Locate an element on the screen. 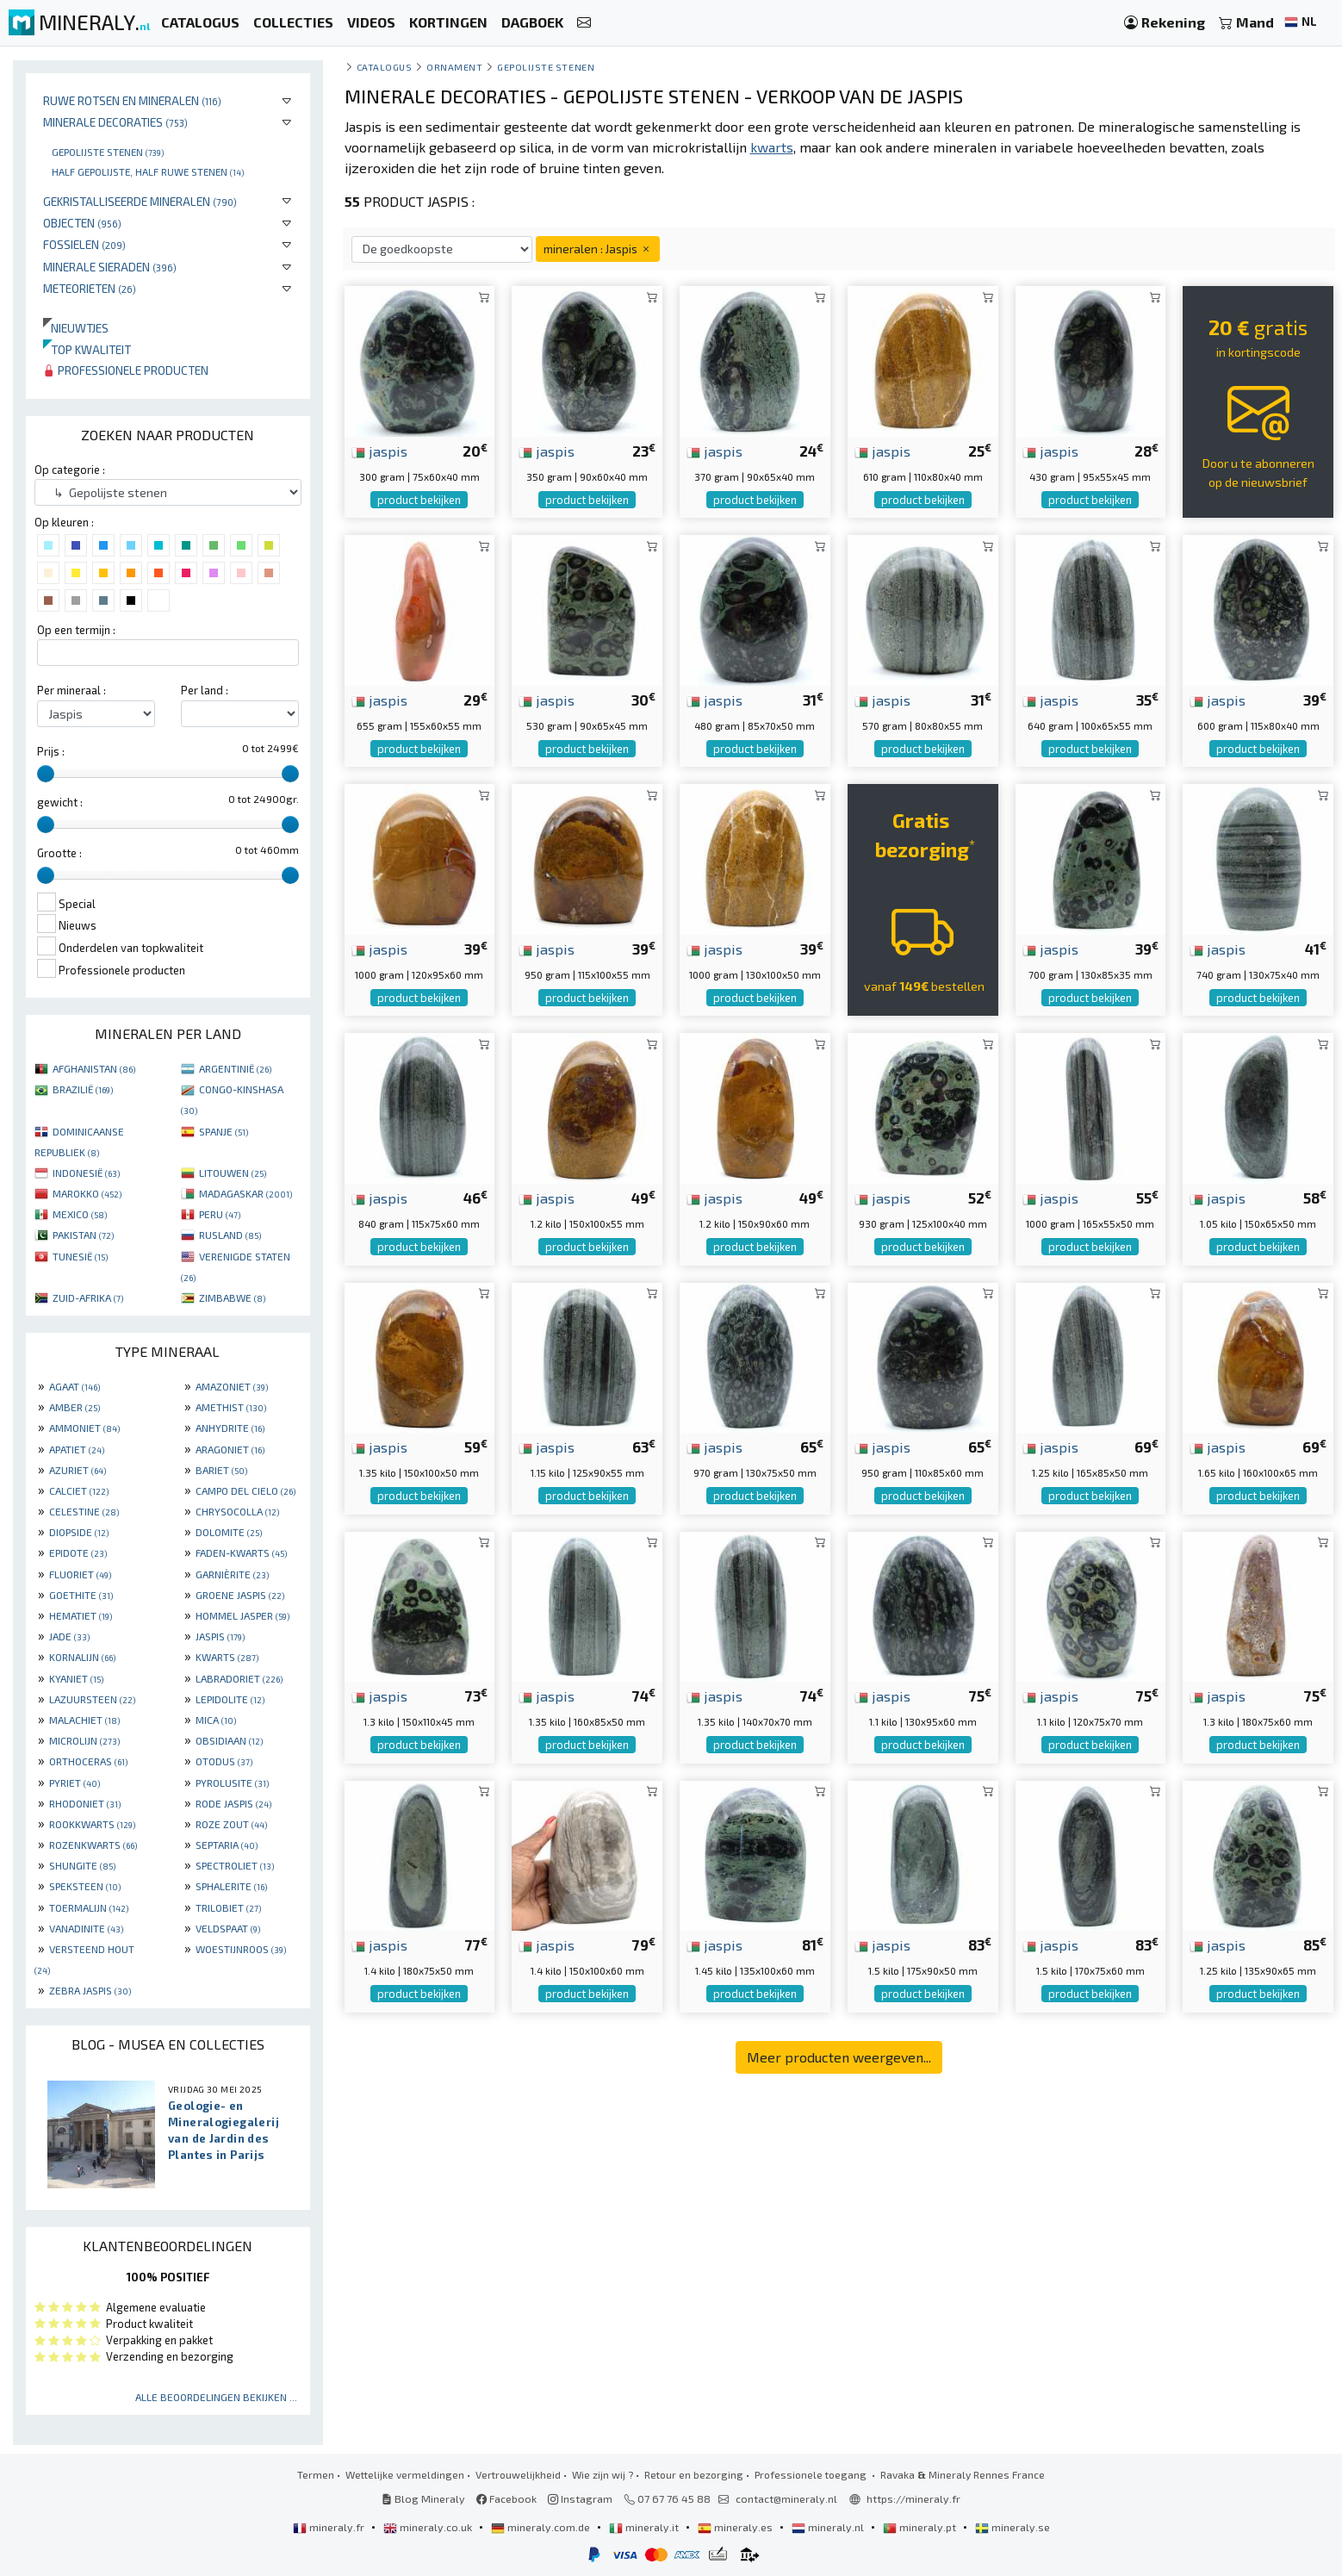 The height and width of the screenshot is (2576, 1342). MAROKKO is located at coordinates (87, 1193).